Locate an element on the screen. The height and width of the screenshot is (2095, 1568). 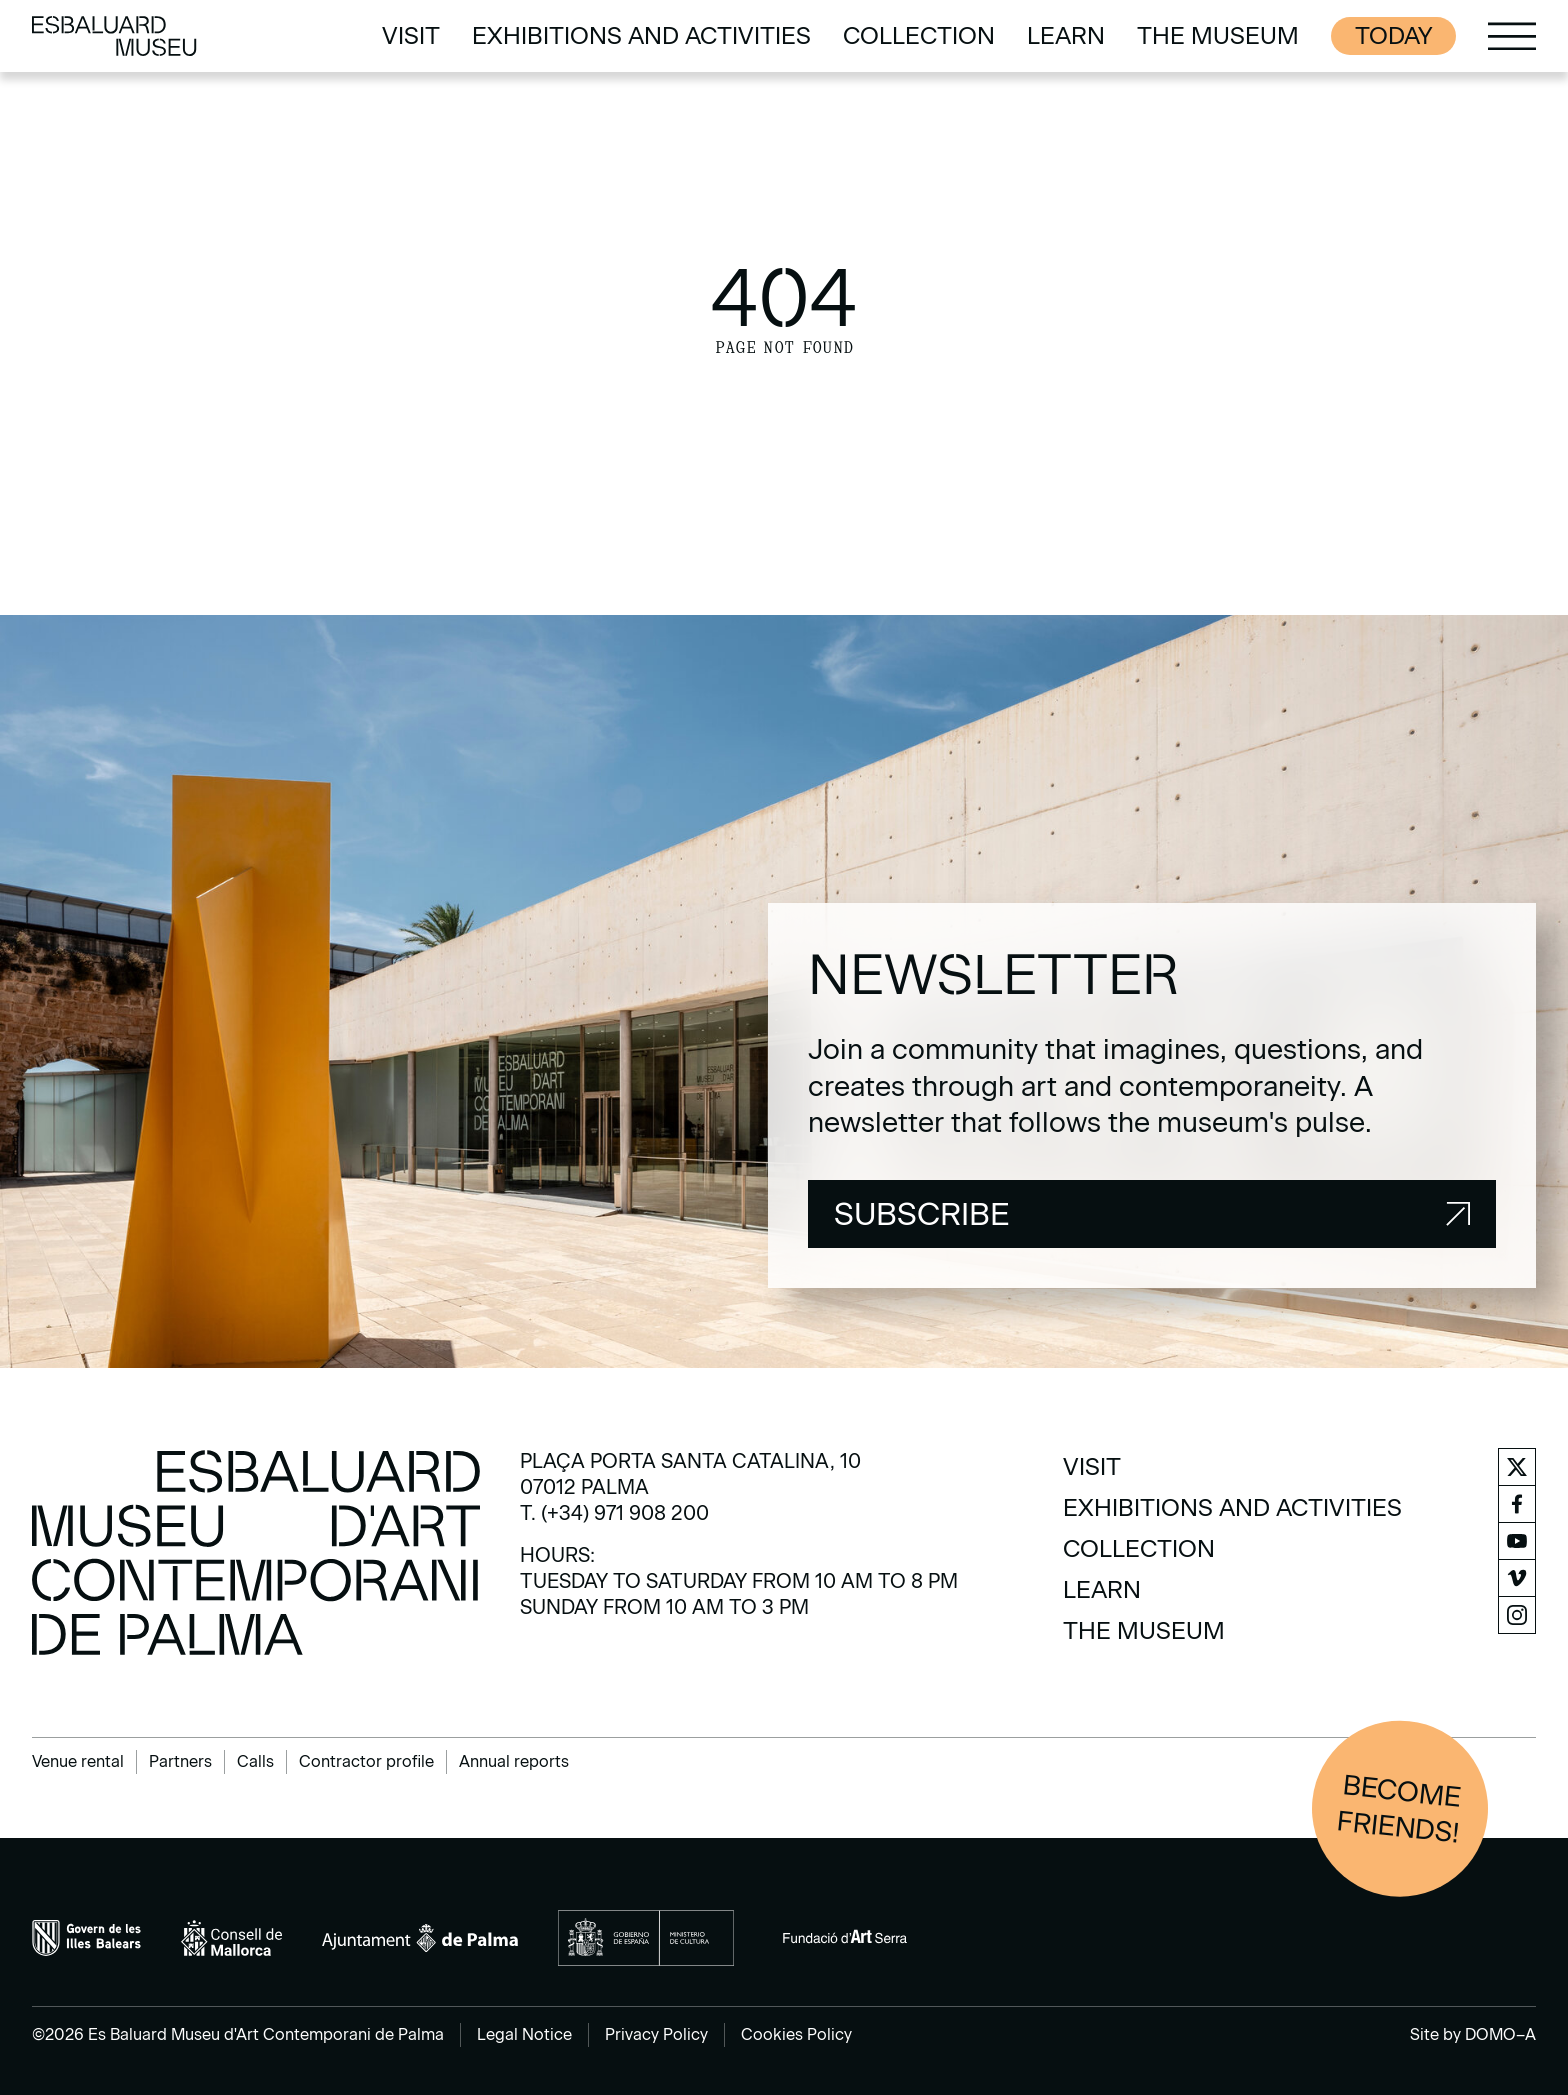
T. (+34) 971 908 200 is located at coordinates (614, 1513).